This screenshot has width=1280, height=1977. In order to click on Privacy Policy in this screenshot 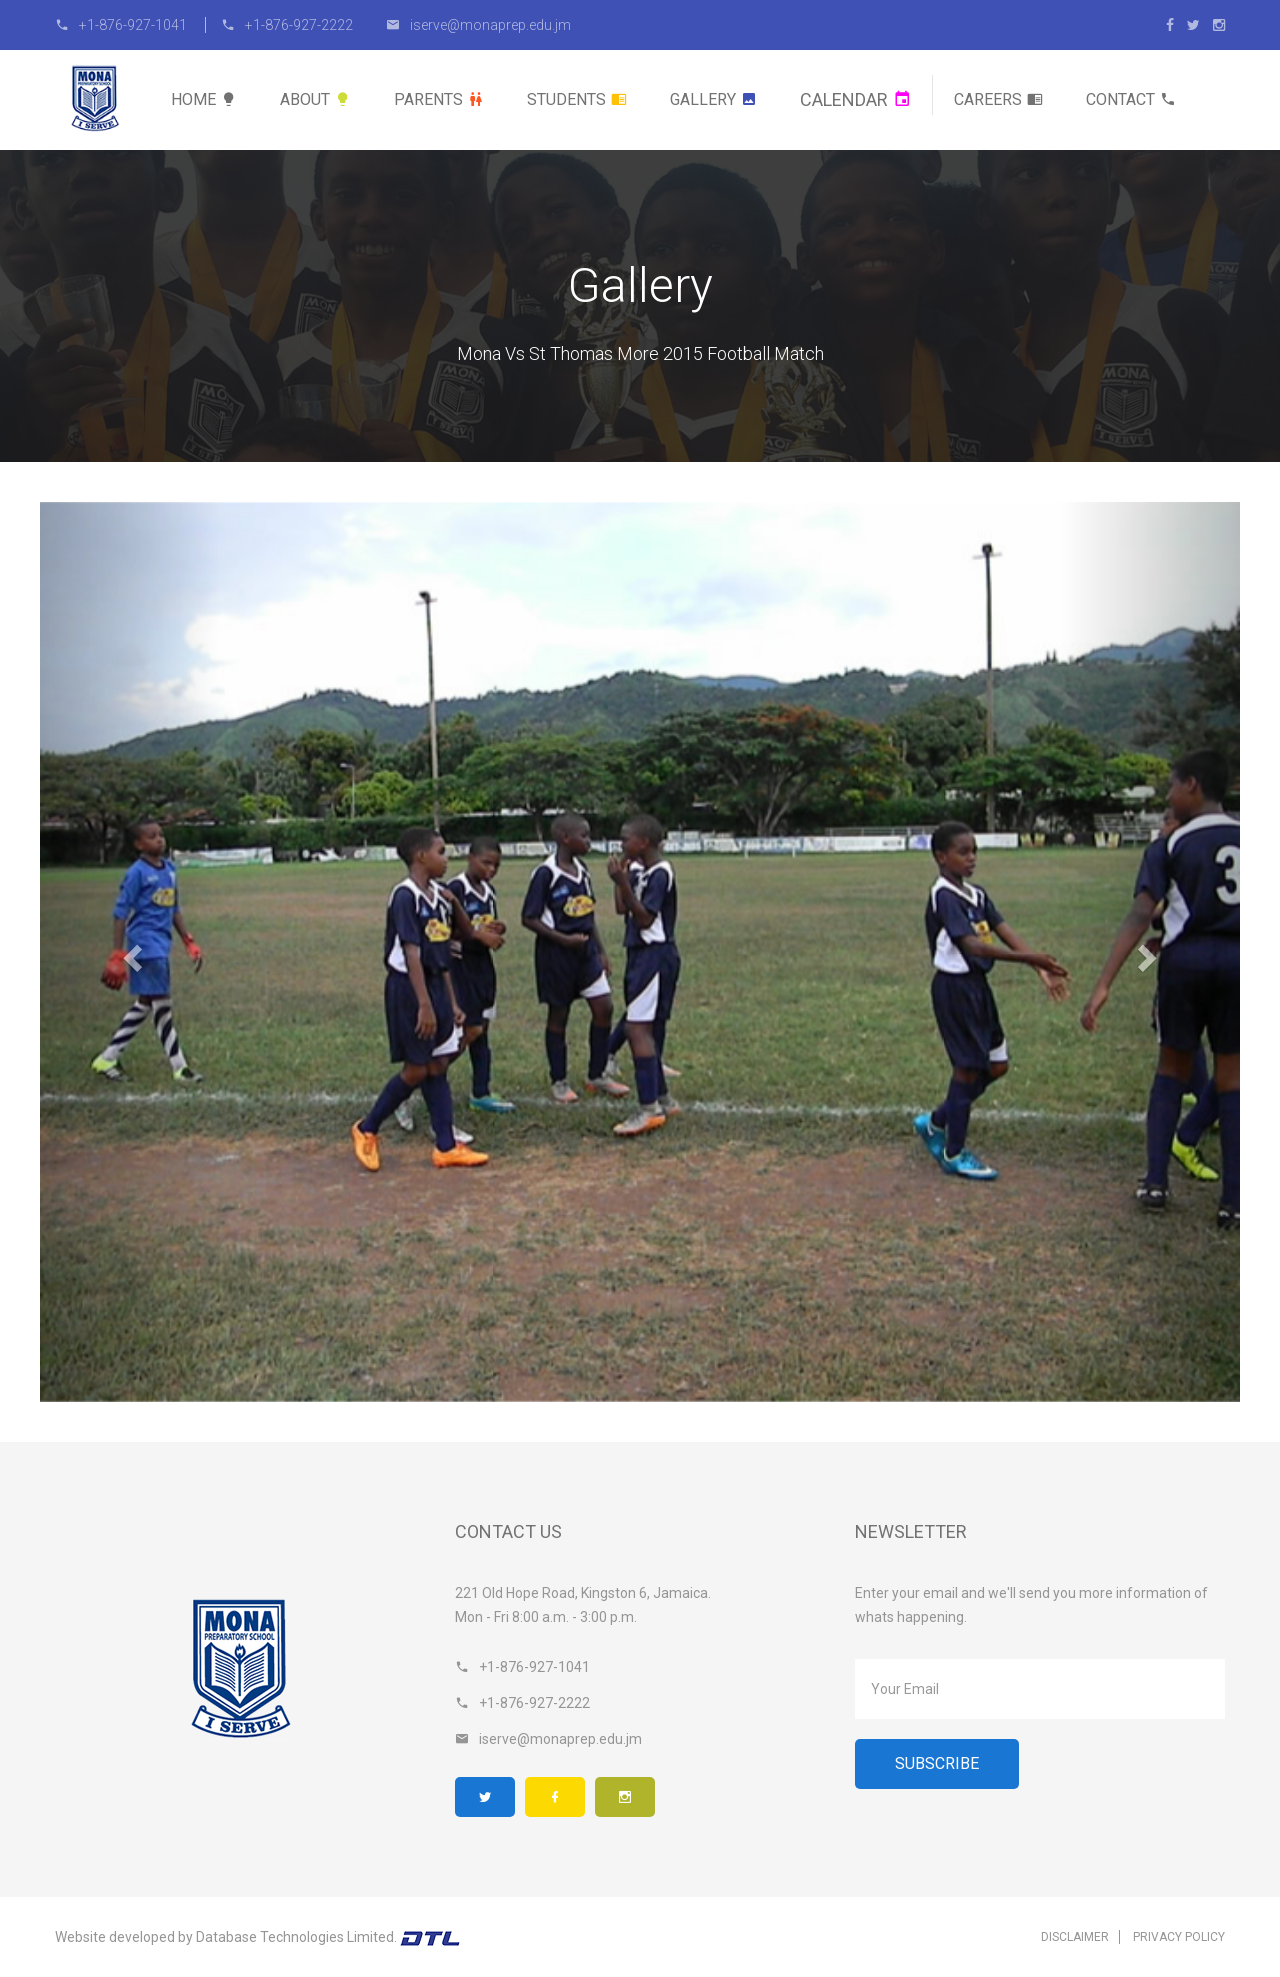, I will do `click(1179, 1937)`.